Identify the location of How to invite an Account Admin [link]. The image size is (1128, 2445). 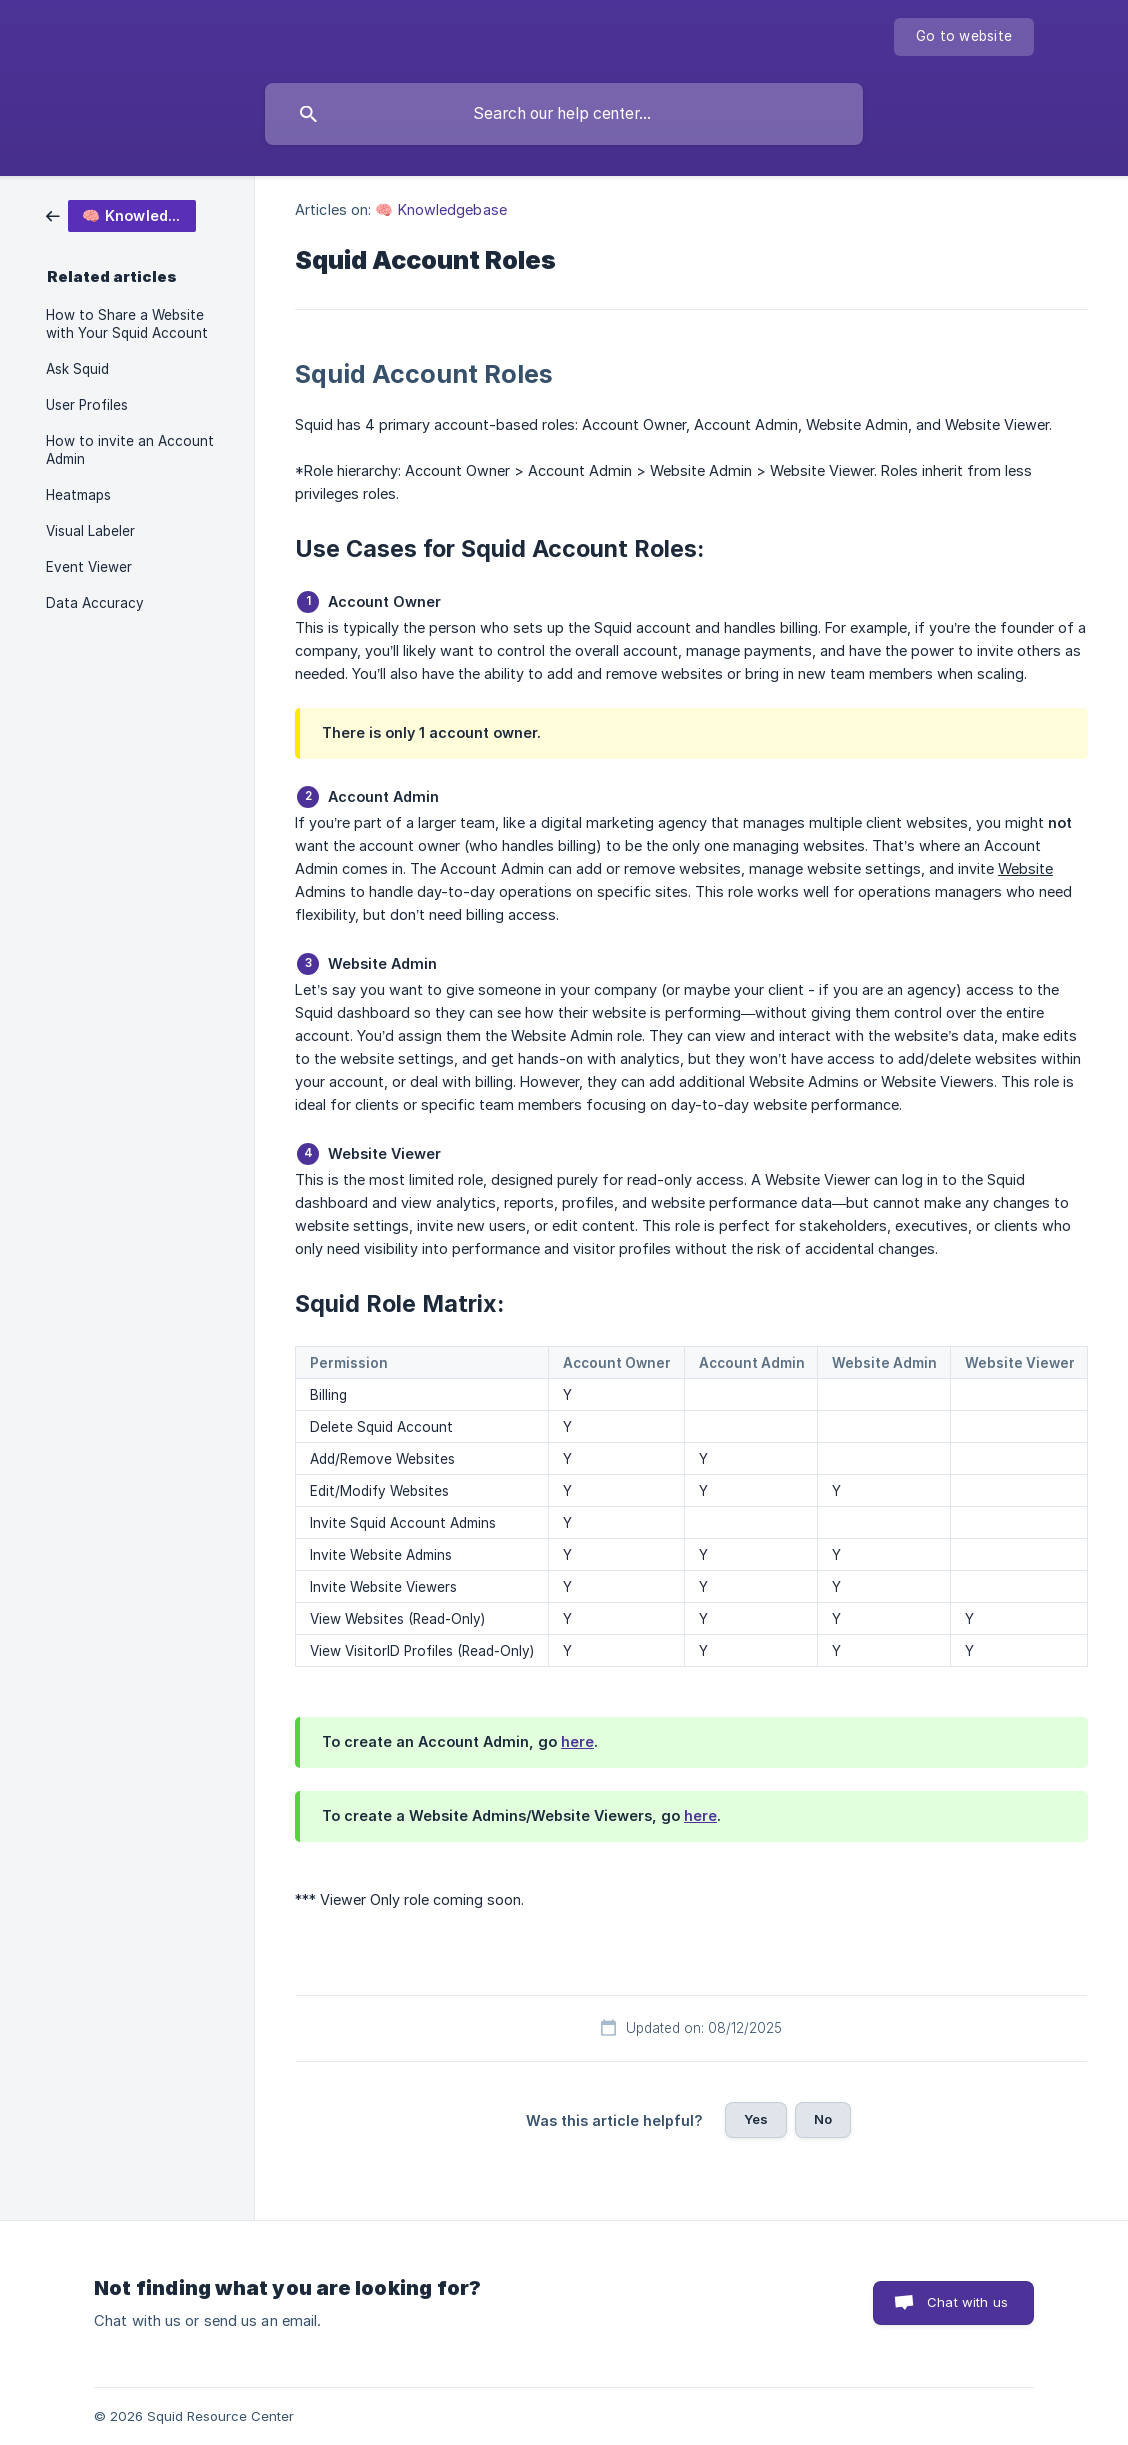
(130, 450).